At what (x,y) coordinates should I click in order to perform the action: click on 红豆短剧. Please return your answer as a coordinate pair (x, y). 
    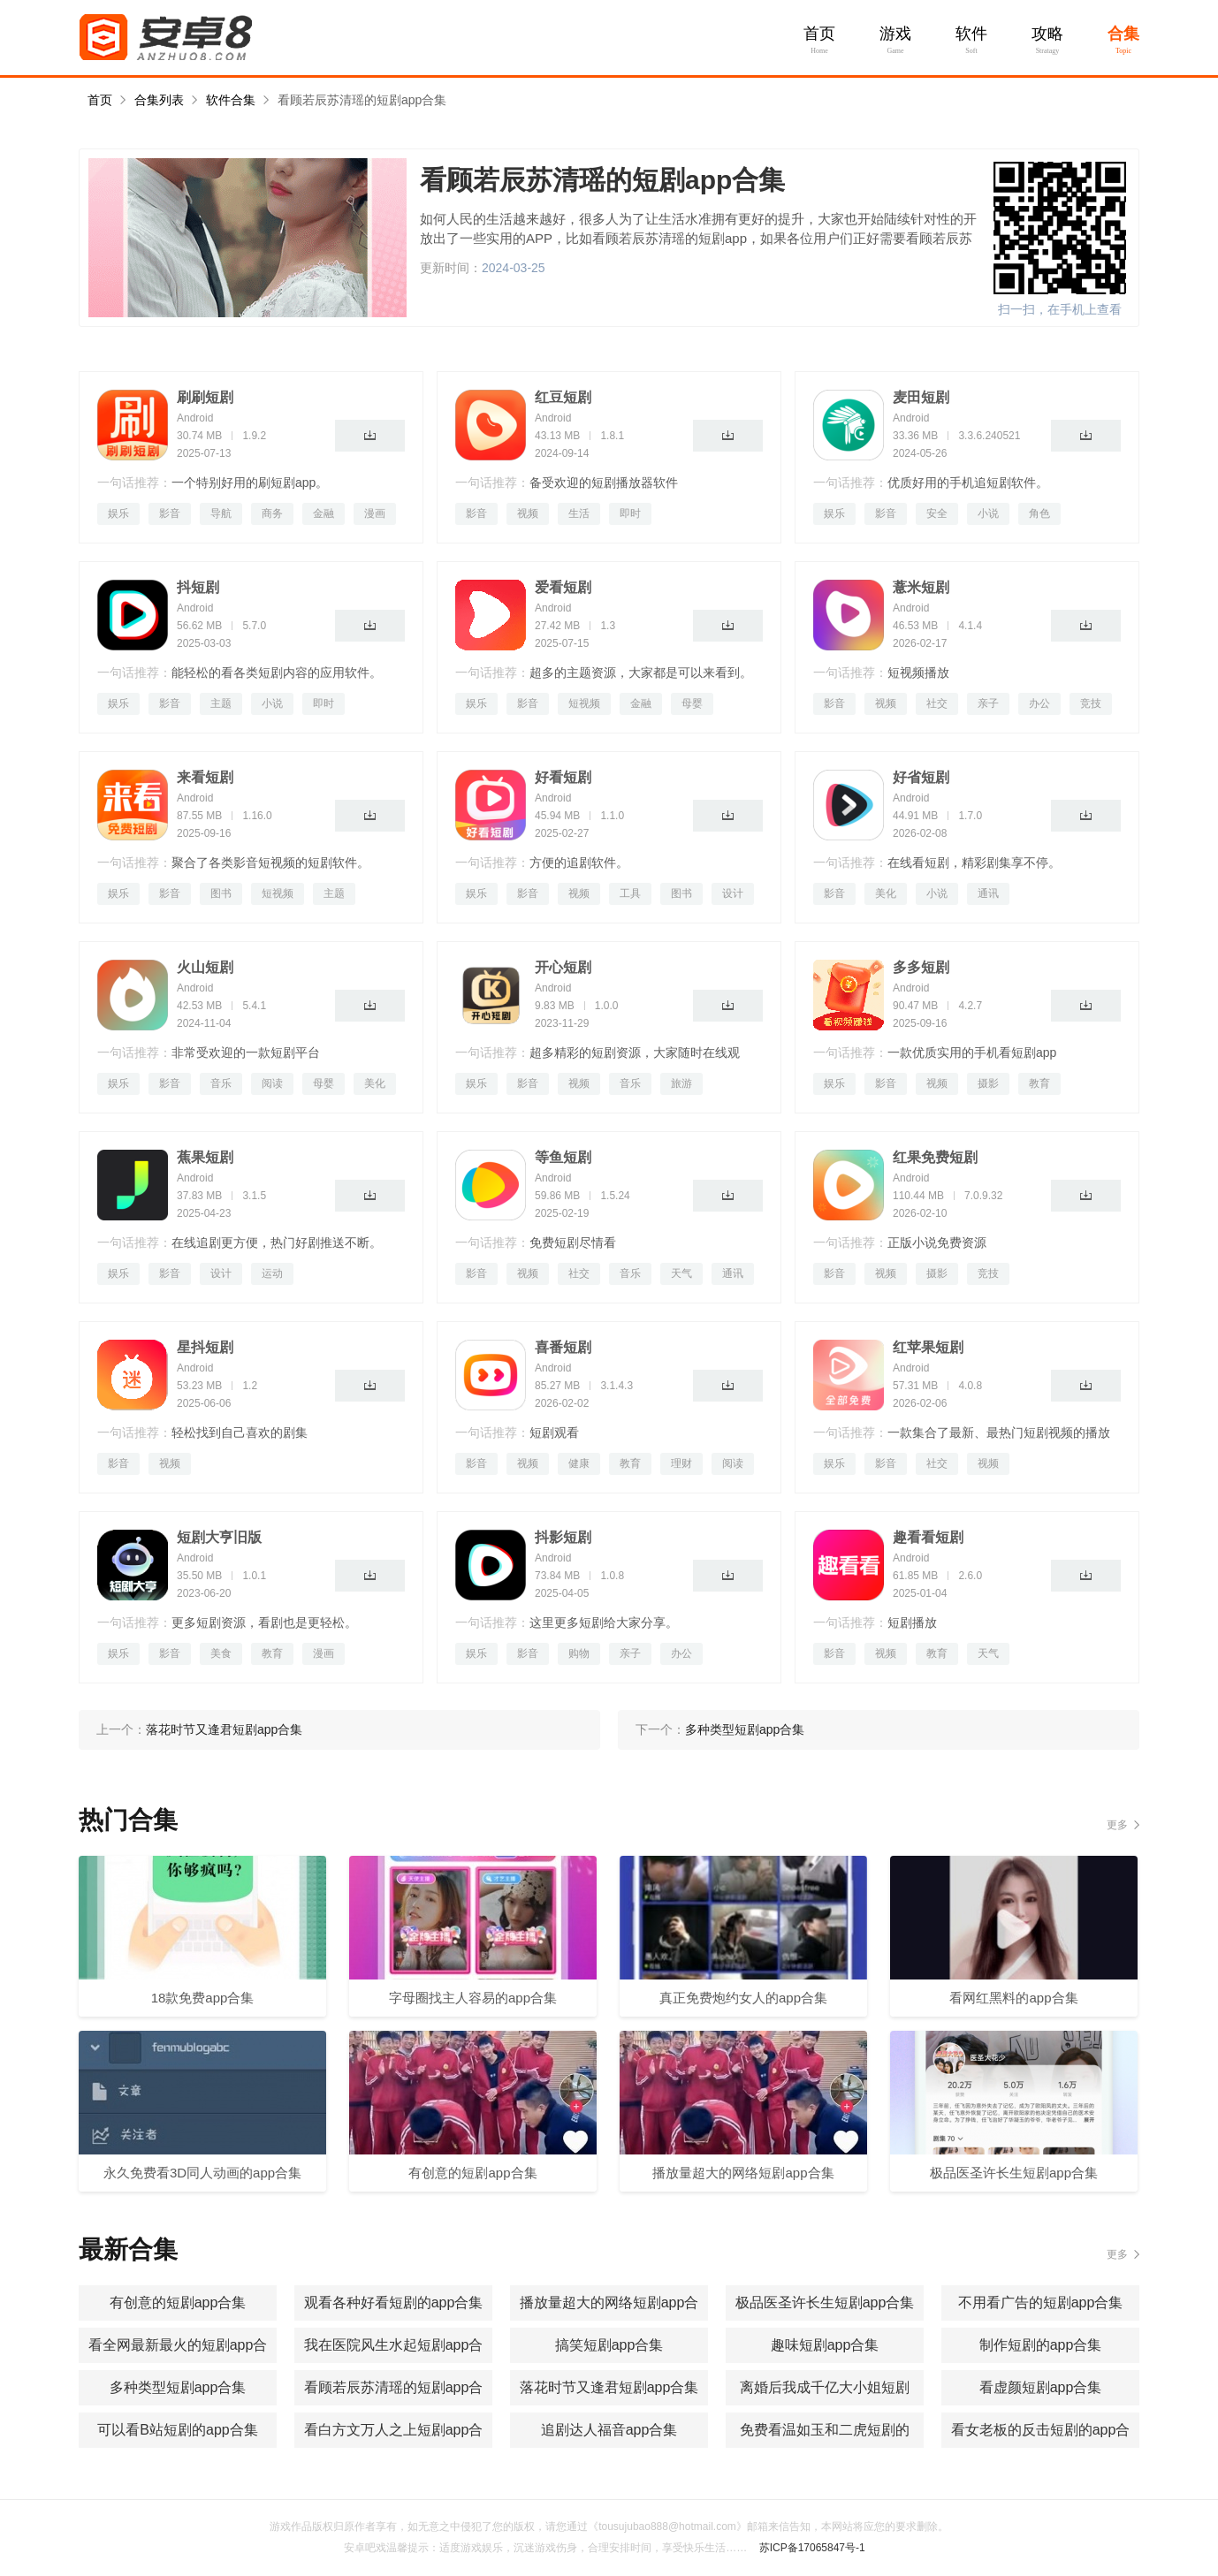
    Looking at the image, I should click on (563, 397).